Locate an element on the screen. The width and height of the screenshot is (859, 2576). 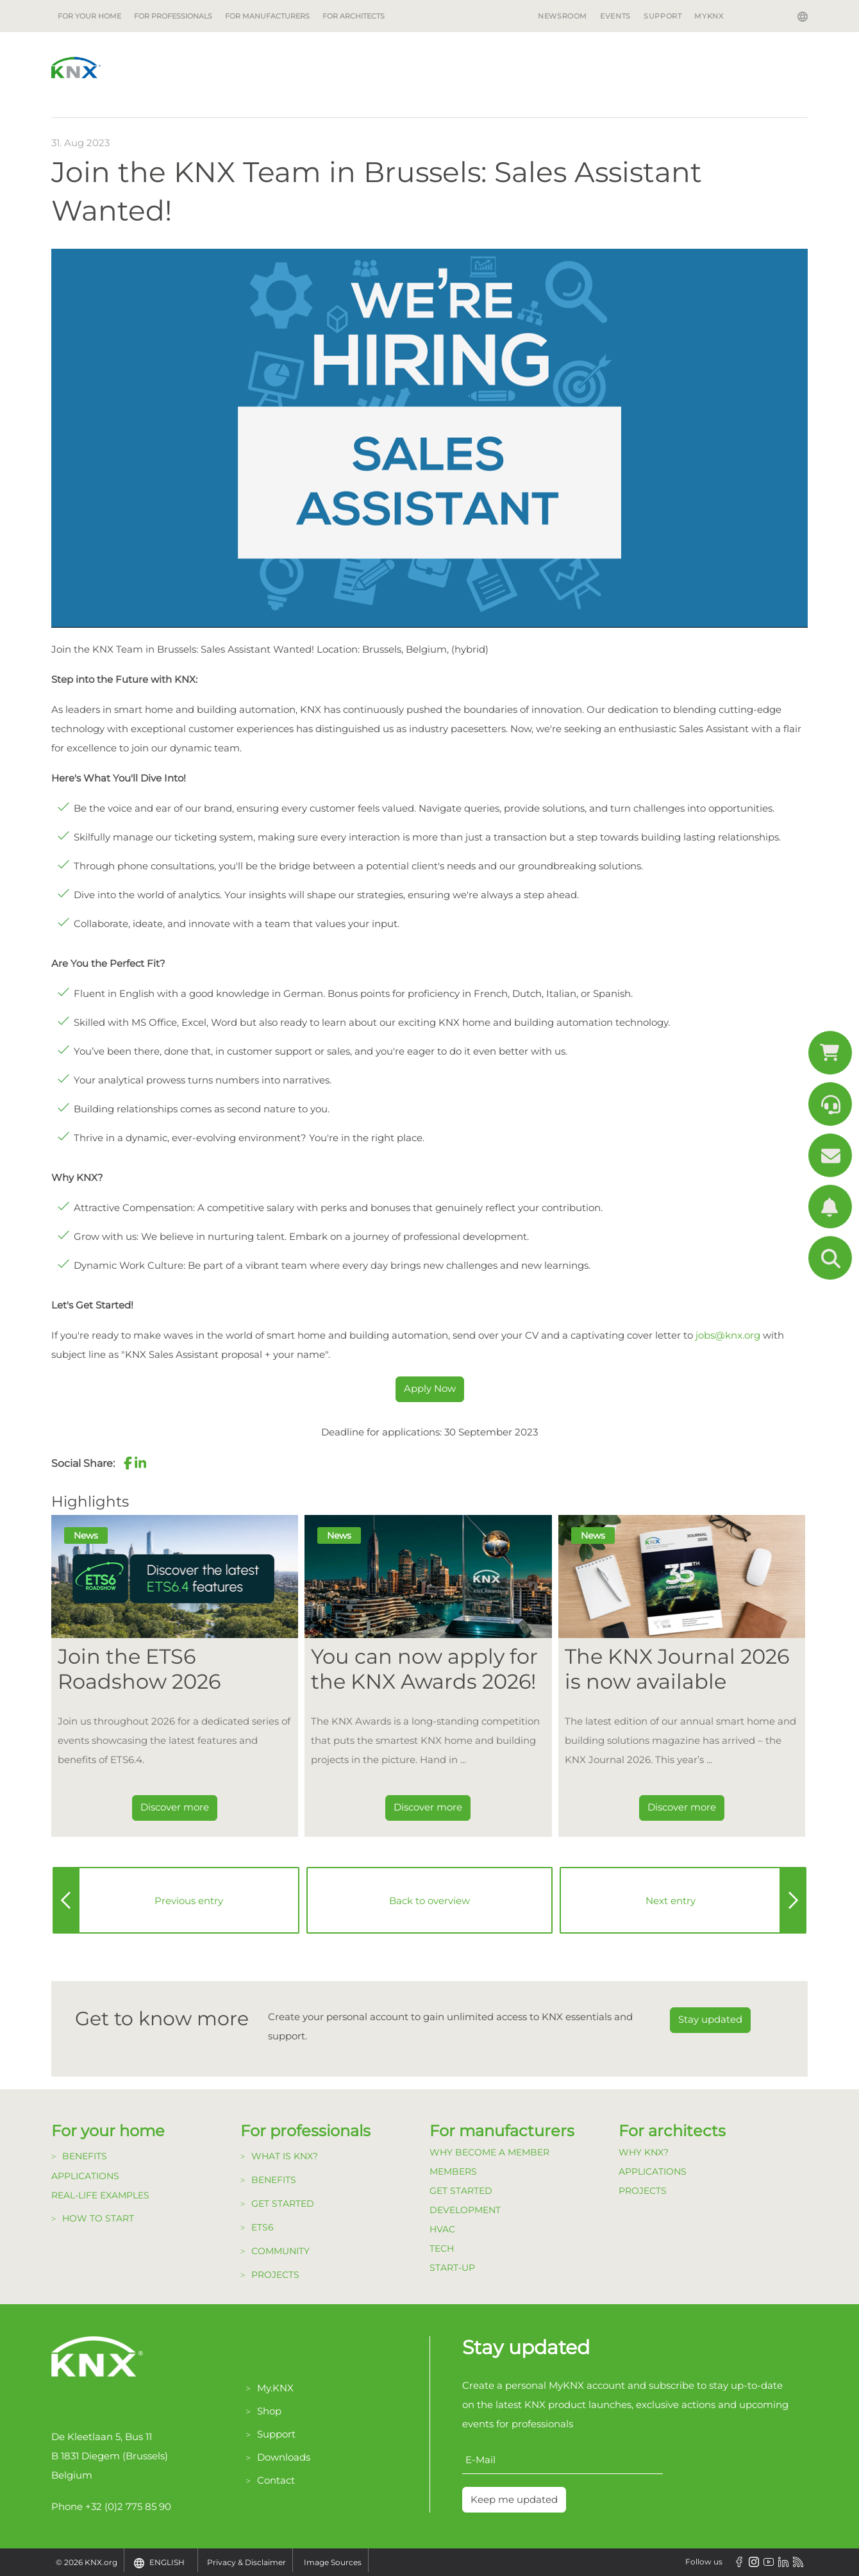
Why KNX? is located at coordinates (644, 2152).